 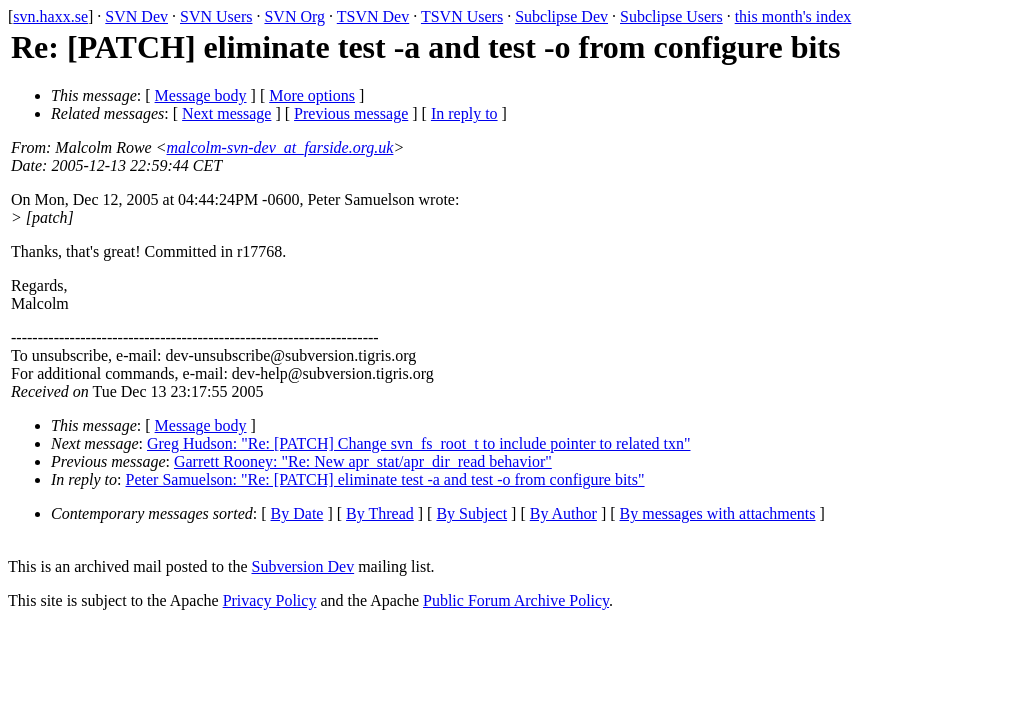 What do you see at coordinates (385, 479) in the screenshot?
I see `Peter Samuelson: "Re: [PATCH] eliminate test -a and test -o from configure bits"` at bounding box center [385, 479].